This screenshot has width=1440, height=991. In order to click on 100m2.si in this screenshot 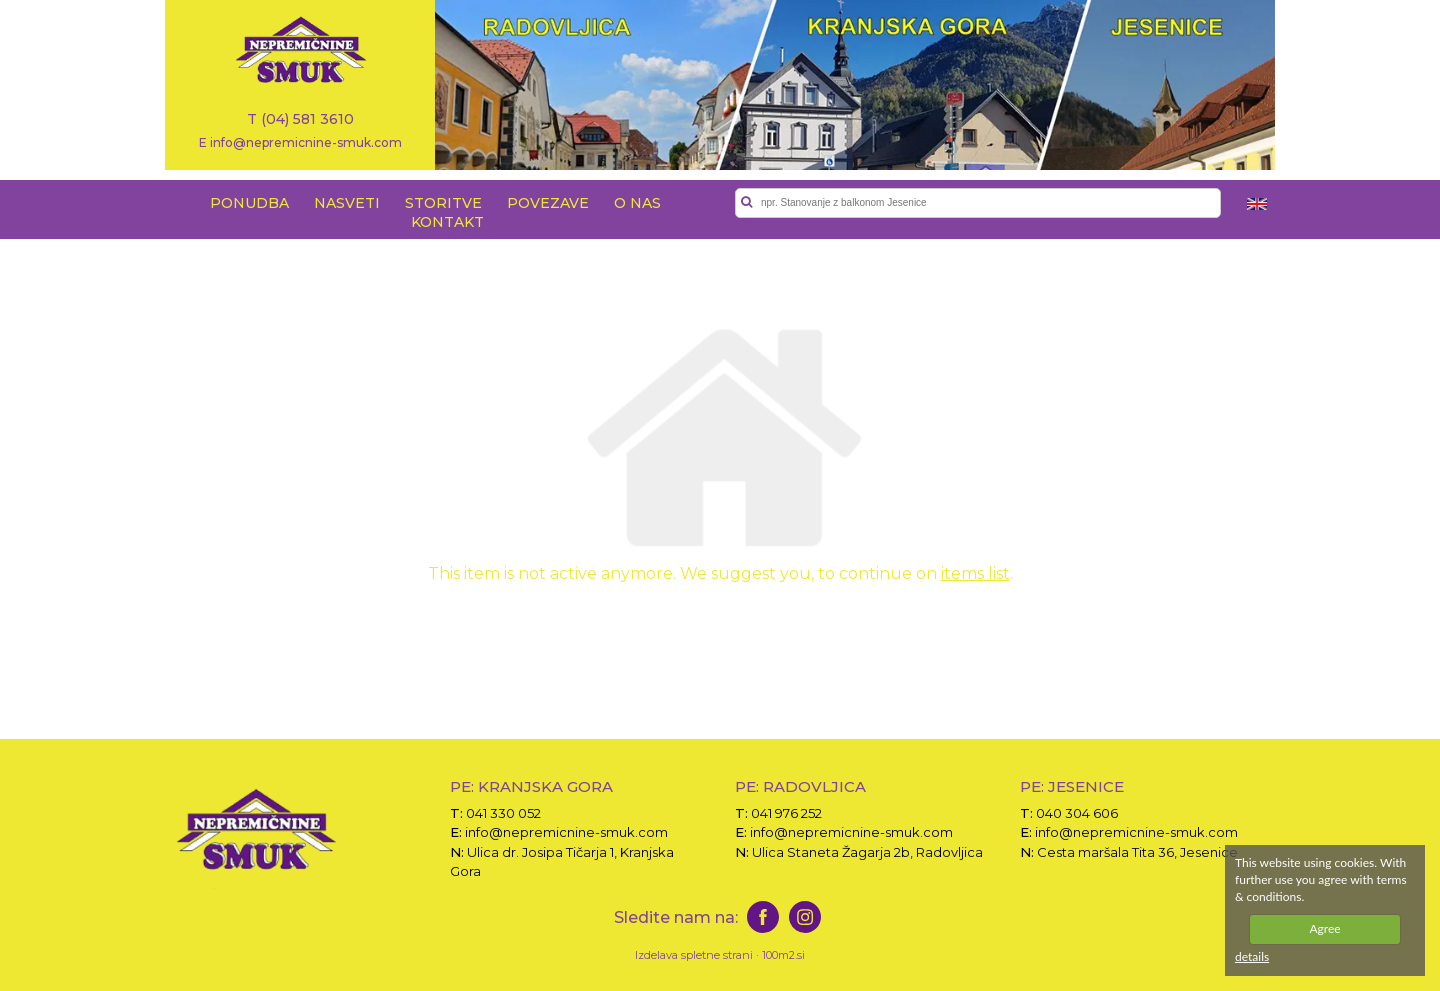, I will do `click(783, 955)`.